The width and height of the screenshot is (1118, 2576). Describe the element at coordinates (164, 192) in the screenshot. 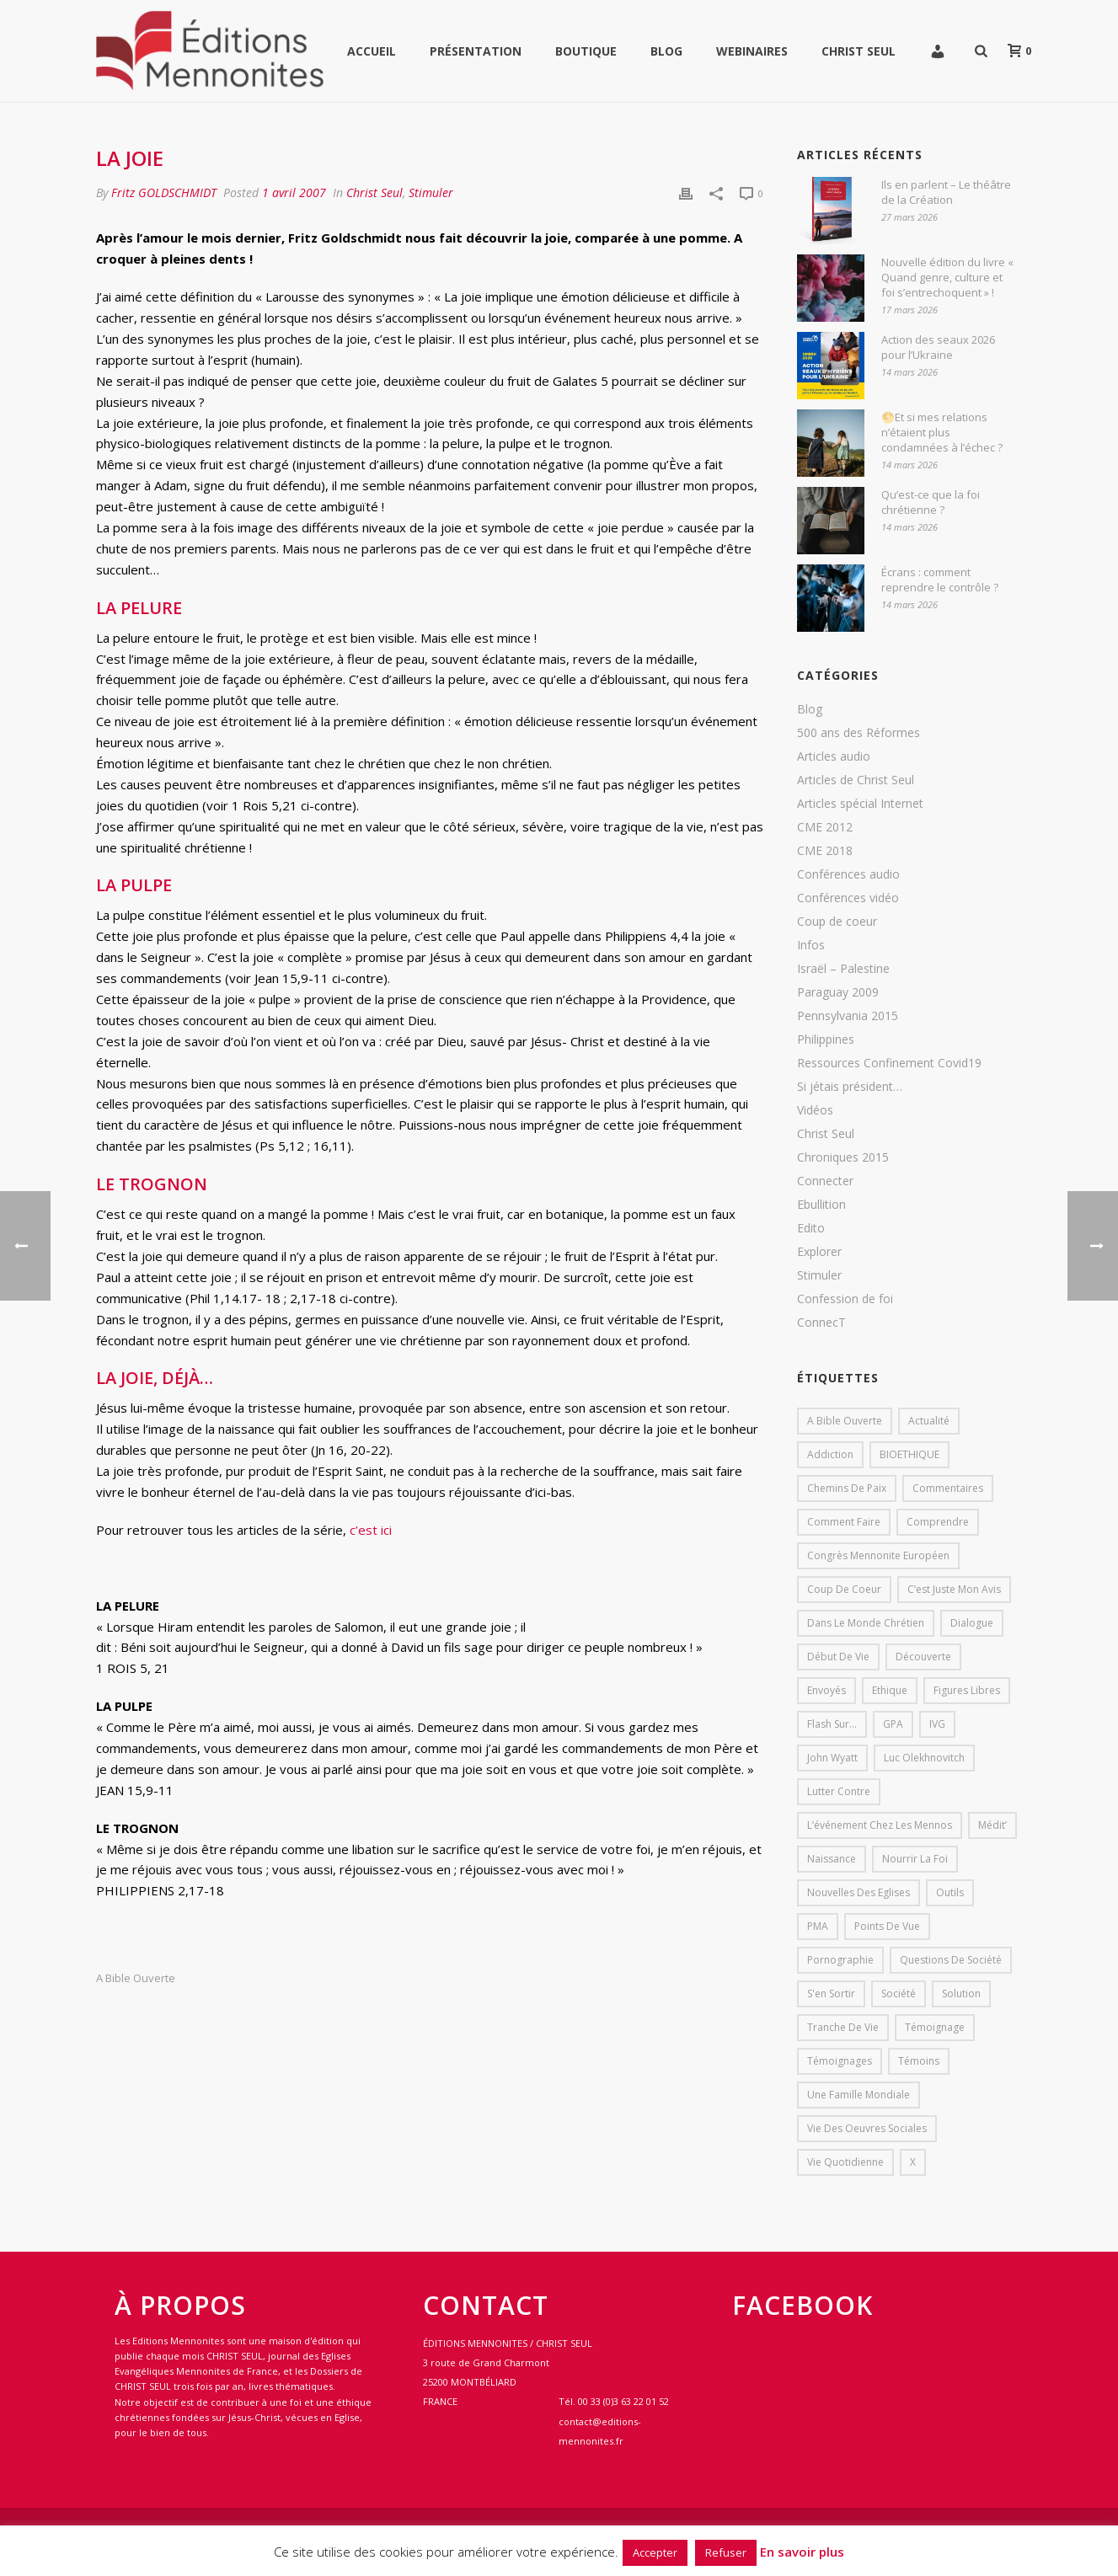

I see `Fritz GOLDSCHMIDT` at that location.